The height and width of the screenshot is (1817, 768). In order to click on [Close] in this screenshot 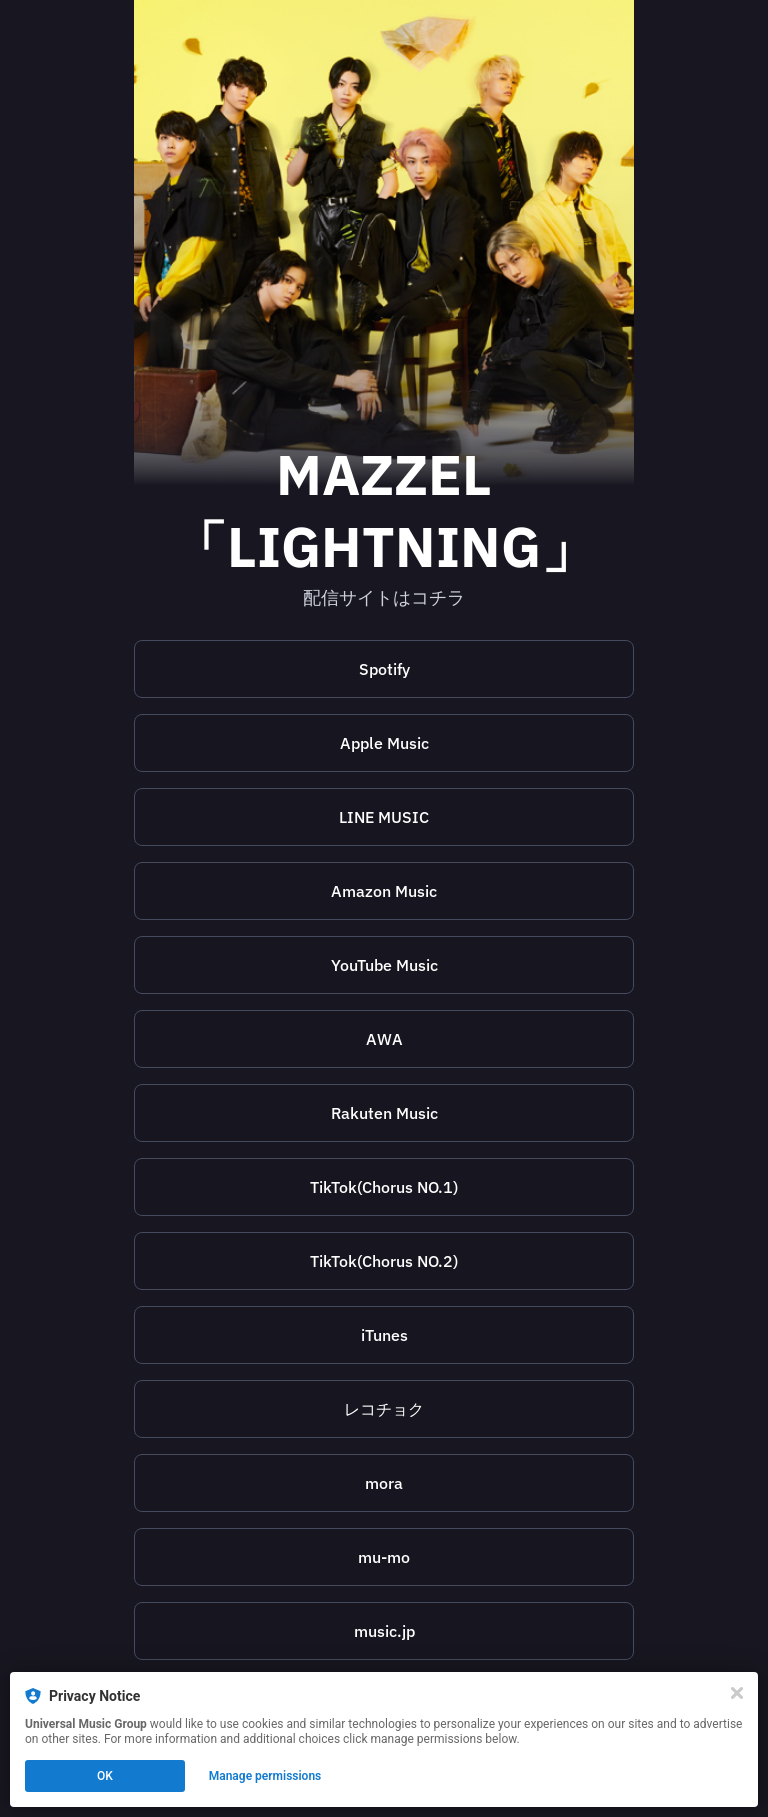, I will do `click(737, 1693)`.